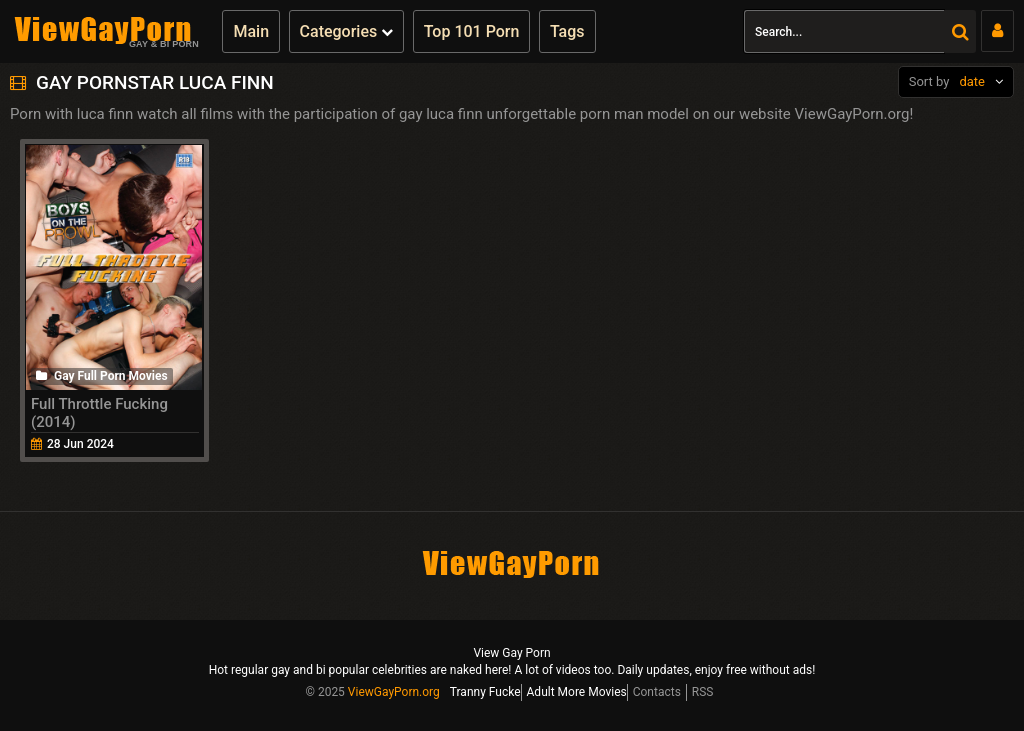 Image resolution: width=1024 pixels, height=731 pixels. I want to click on Tranny Fucke, so click(485, 692).